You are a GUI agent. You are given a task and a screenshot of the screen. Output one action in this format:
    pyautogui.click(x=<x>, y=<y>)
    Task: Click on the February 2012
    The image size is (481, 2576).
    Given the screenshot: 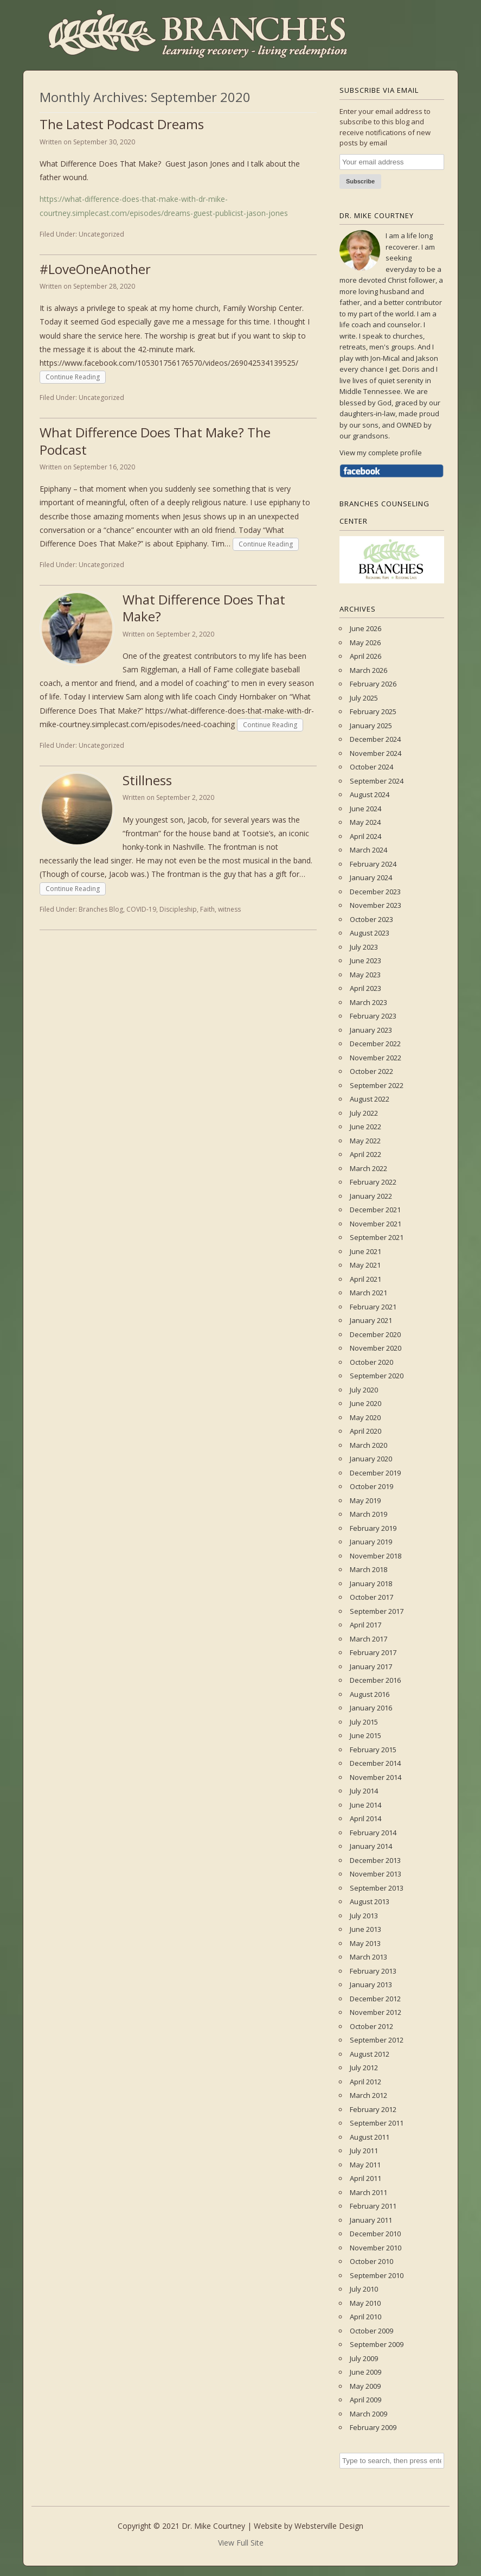 What is the action you would take?
    pyautogui.click(x=373, y=2109)
    